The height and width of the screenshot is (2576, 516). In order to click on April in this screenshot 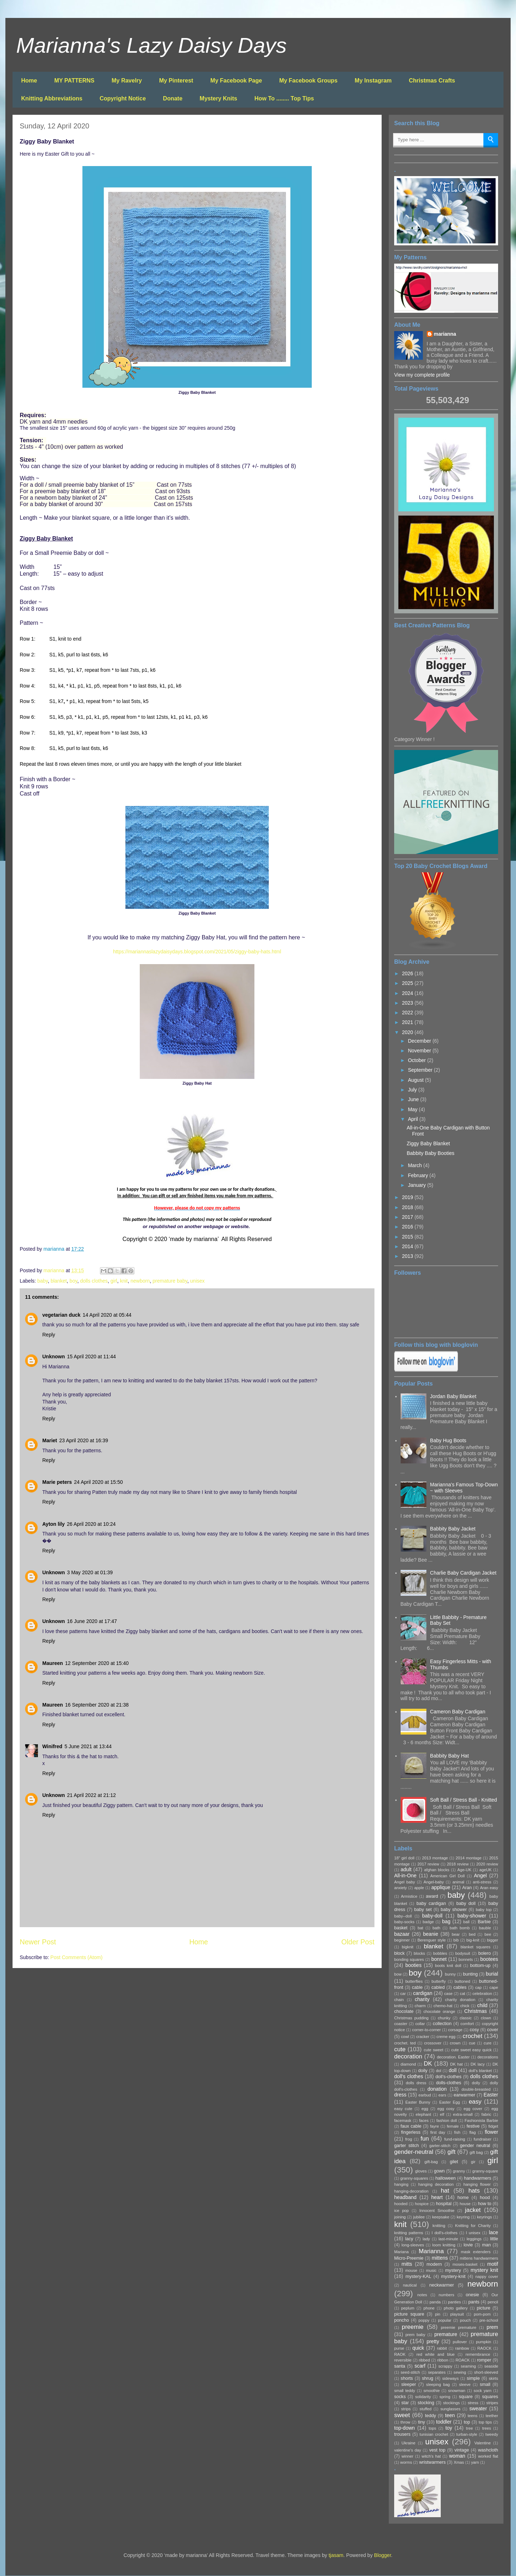, I will do `click(413, 1119)`.